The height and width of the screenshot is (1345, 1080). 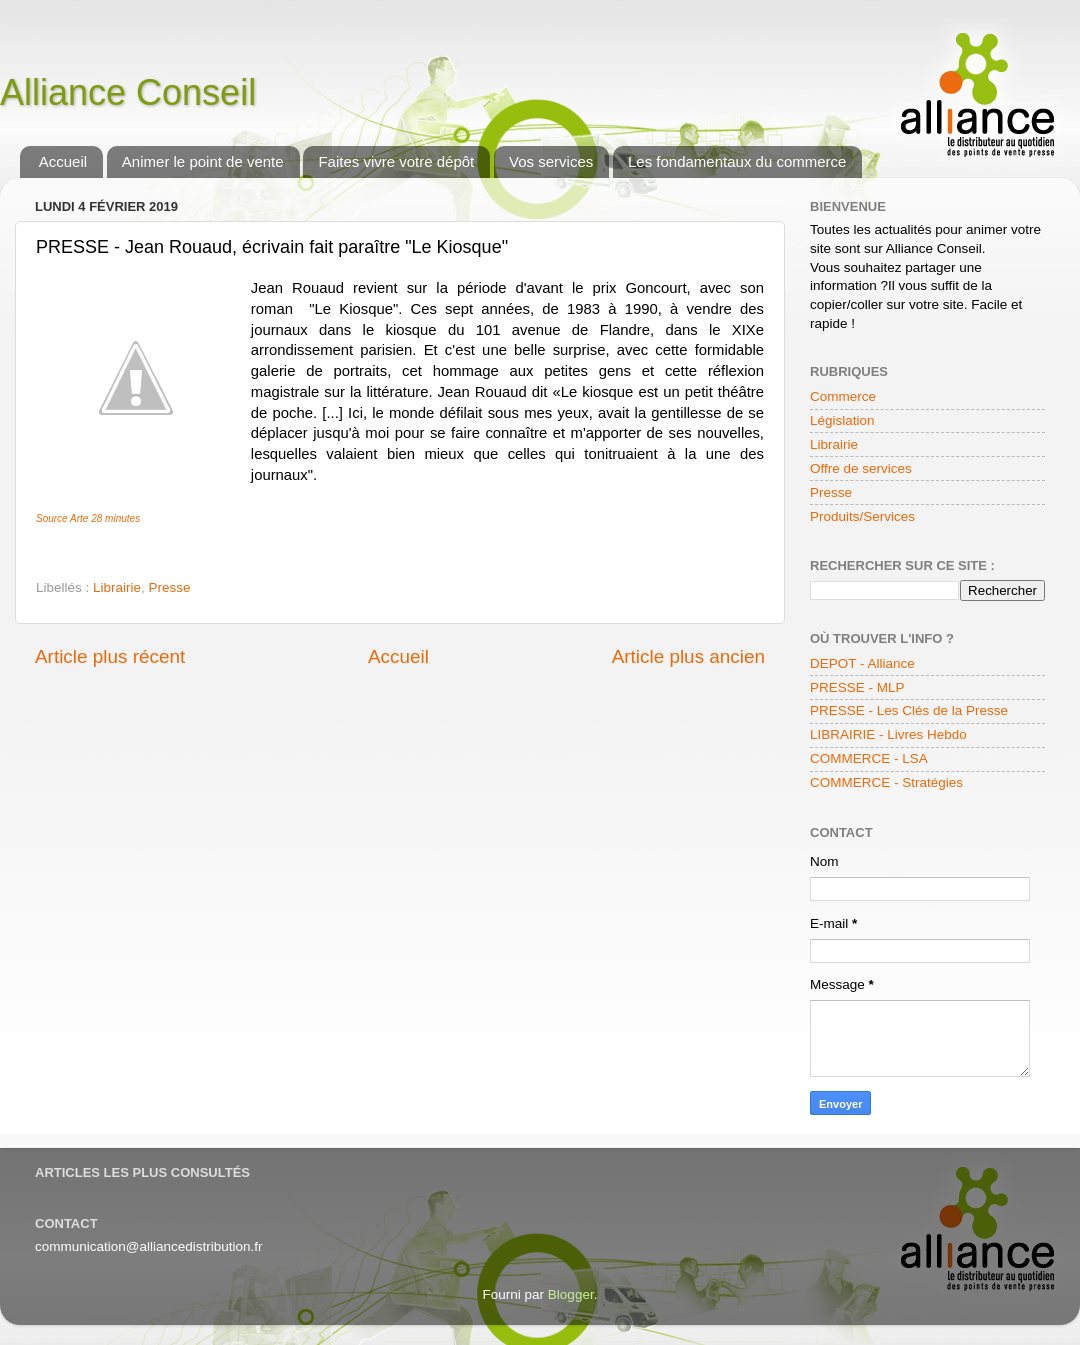 What do you see at coordinates (551, 161) in the screenshot?
I see `Vos services` at bounding box center [551, 161].